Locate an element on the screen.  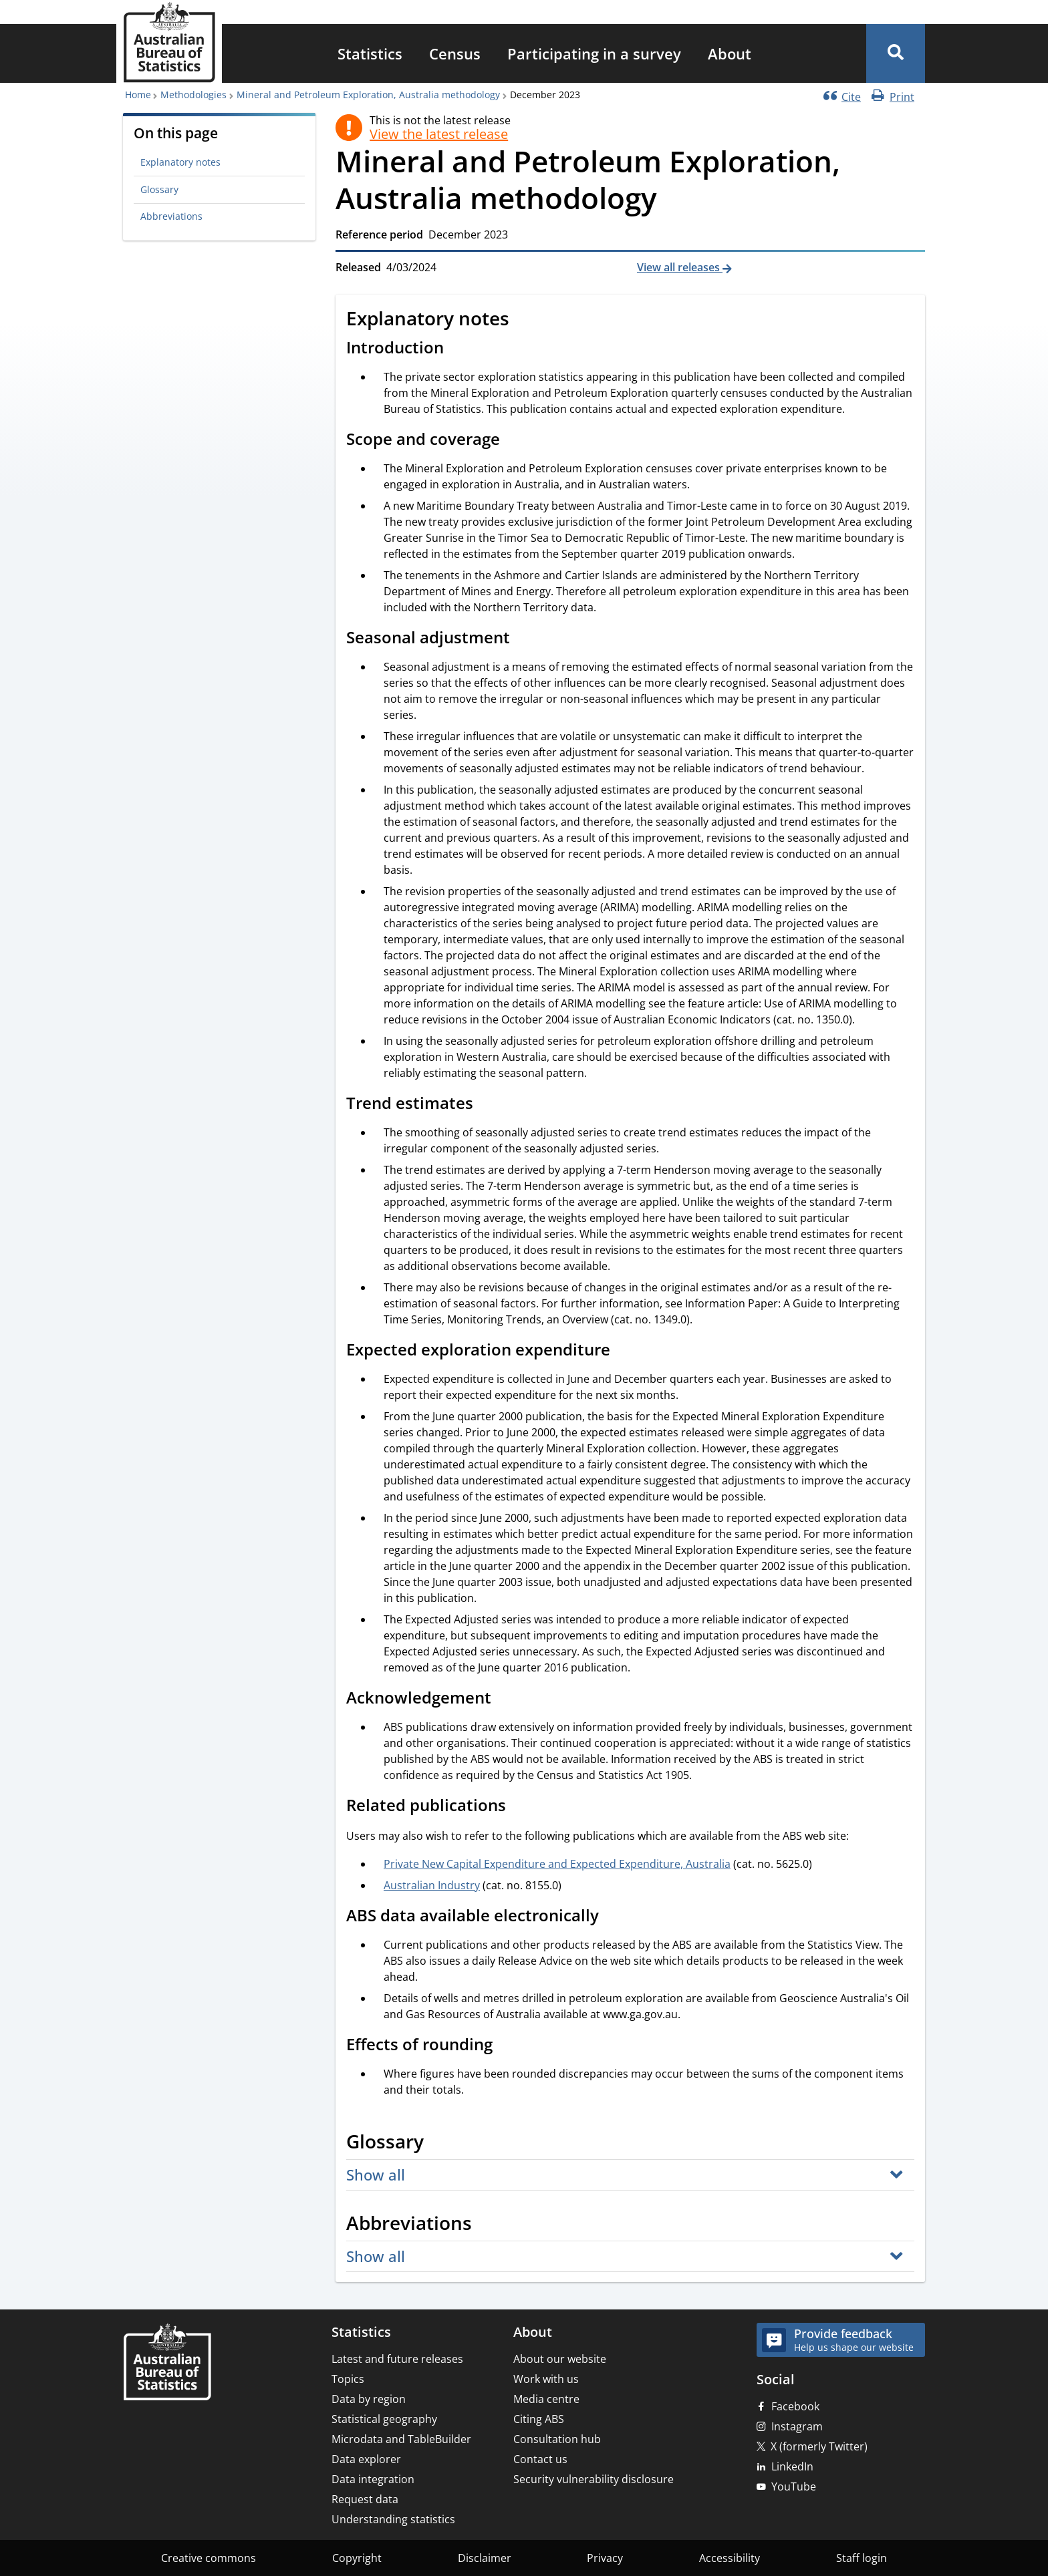
Participating in a survey is located at coordinates (594, 53).